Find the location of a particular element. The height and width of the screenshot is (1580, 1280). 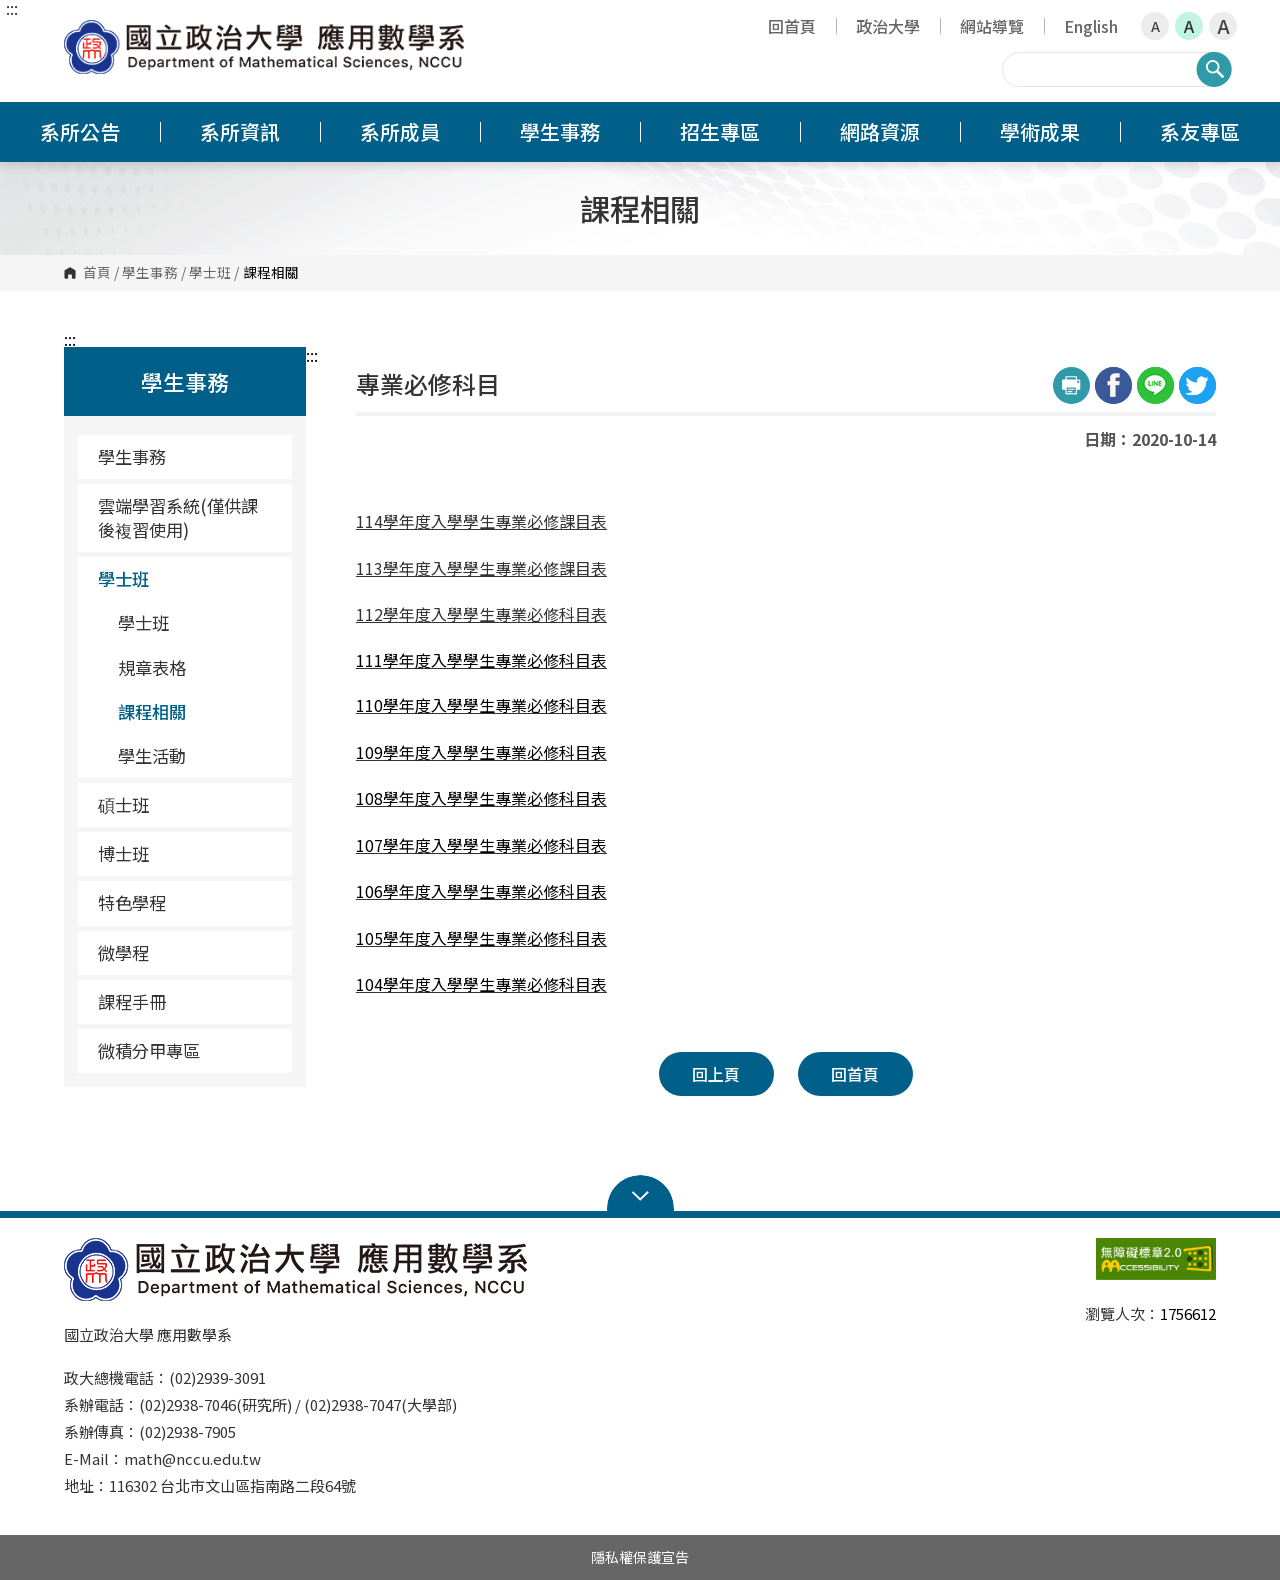

回上頁 [button] is located at coordinates (716, 1074).